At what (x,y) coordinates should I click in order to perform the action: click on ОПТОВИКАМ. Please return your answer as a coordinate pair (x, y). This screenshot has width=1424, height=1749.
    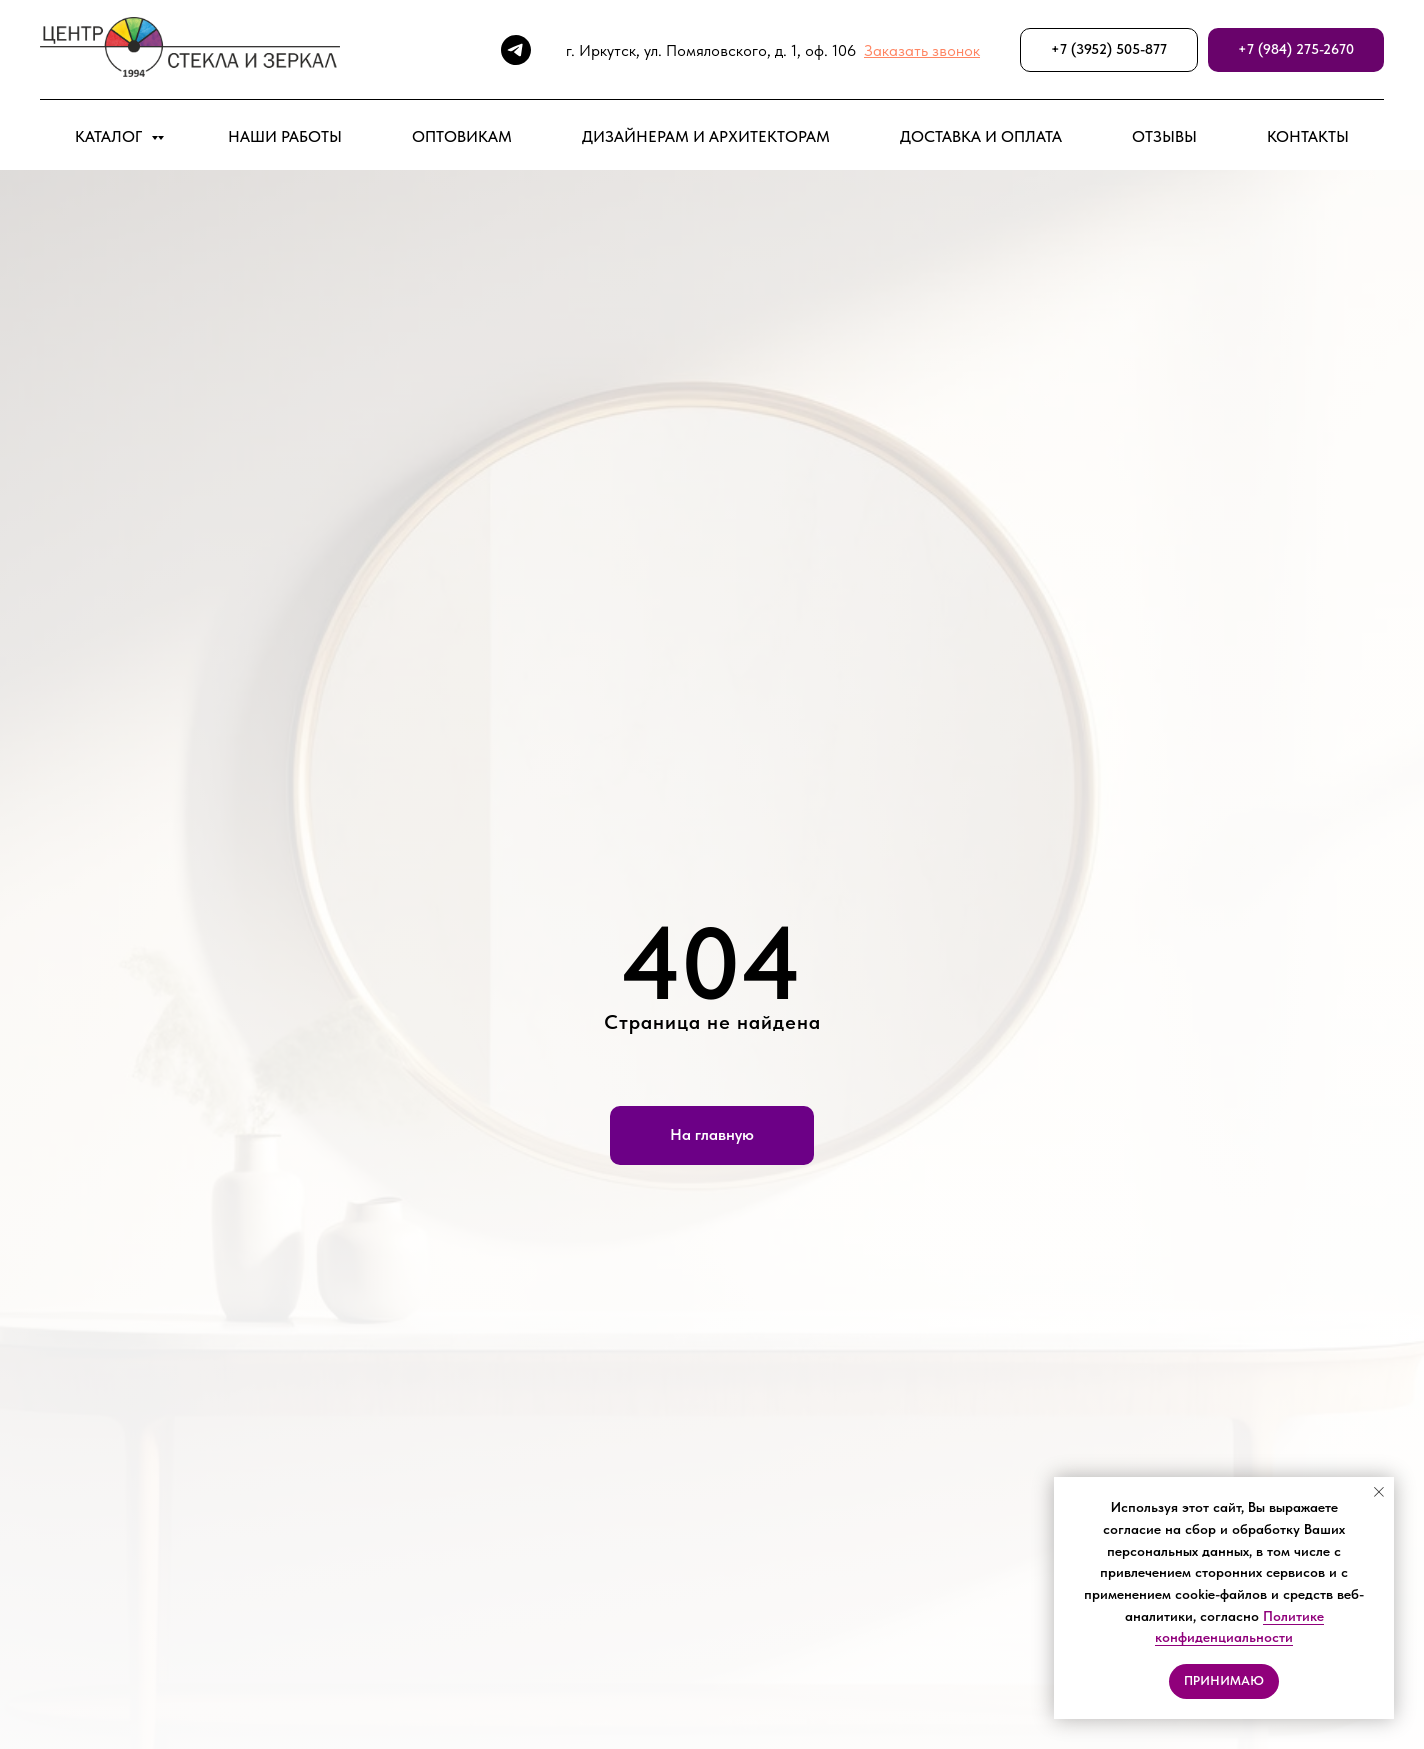
    Looking at the image, I should click on (462, 136).